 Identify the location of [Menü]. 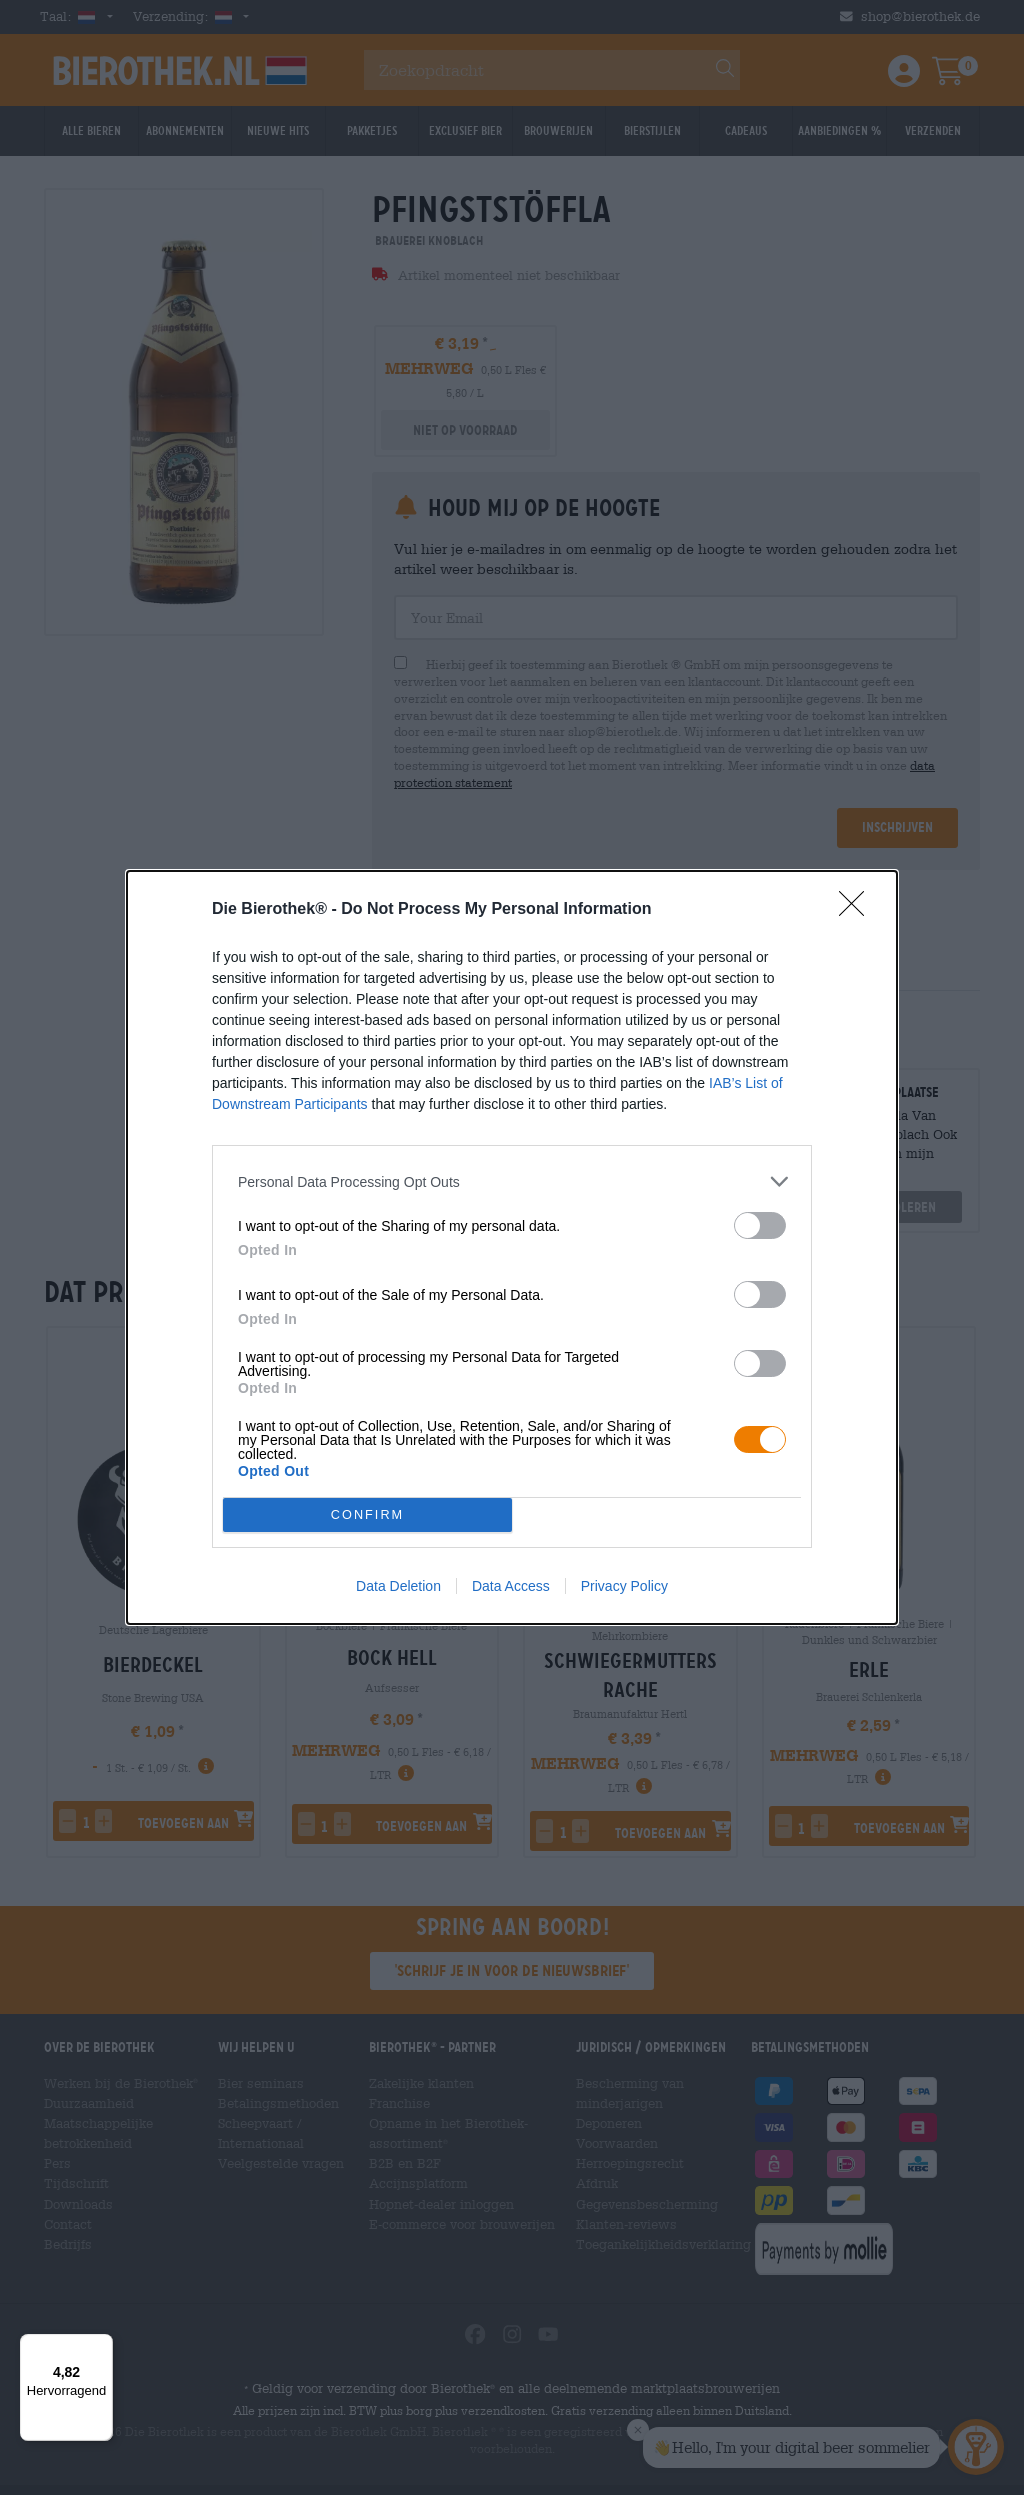
(101, 2346).